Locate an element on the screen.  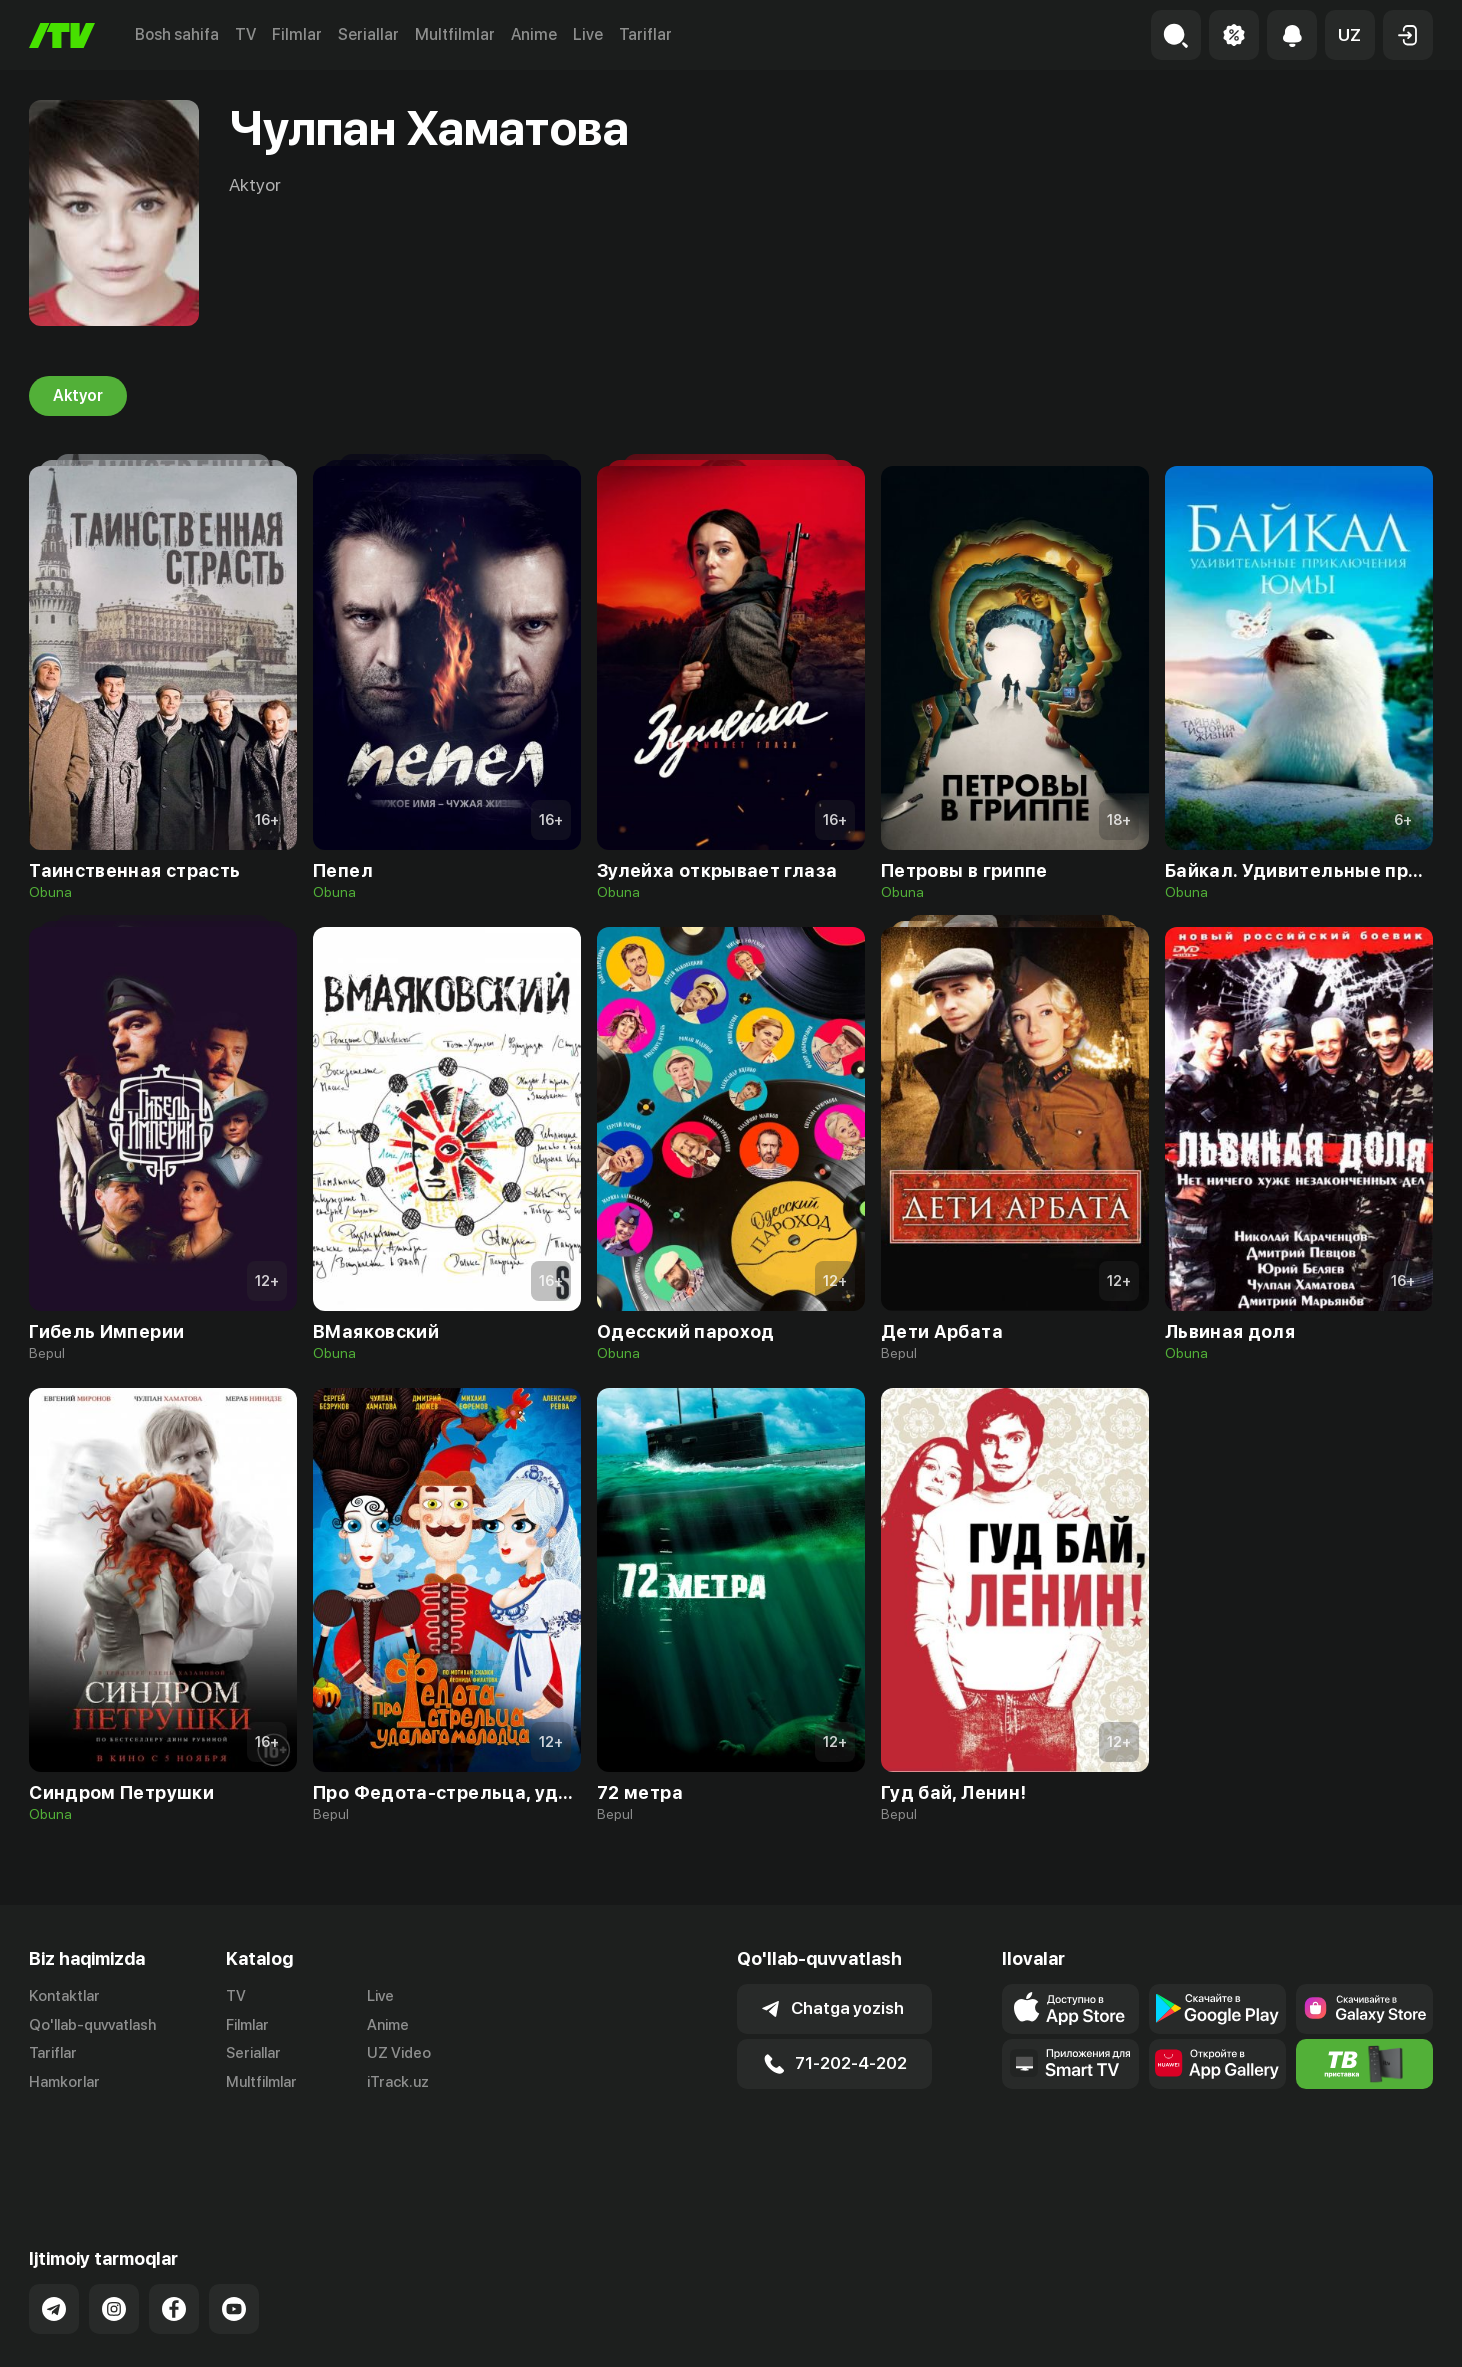
[Link to our Facebook] is located at coordinates (174, 2228).